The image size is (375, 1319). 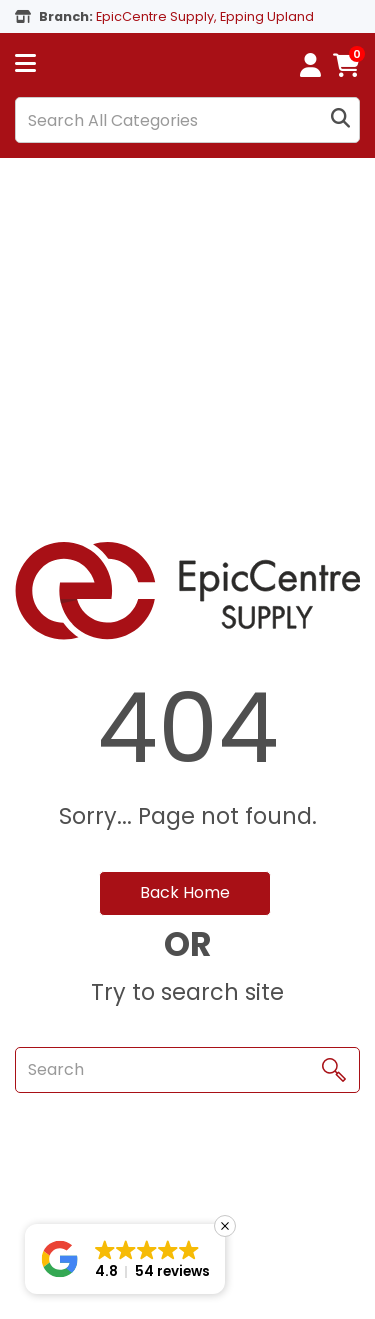 I want to click on [button], so click(x=125, y=1259).